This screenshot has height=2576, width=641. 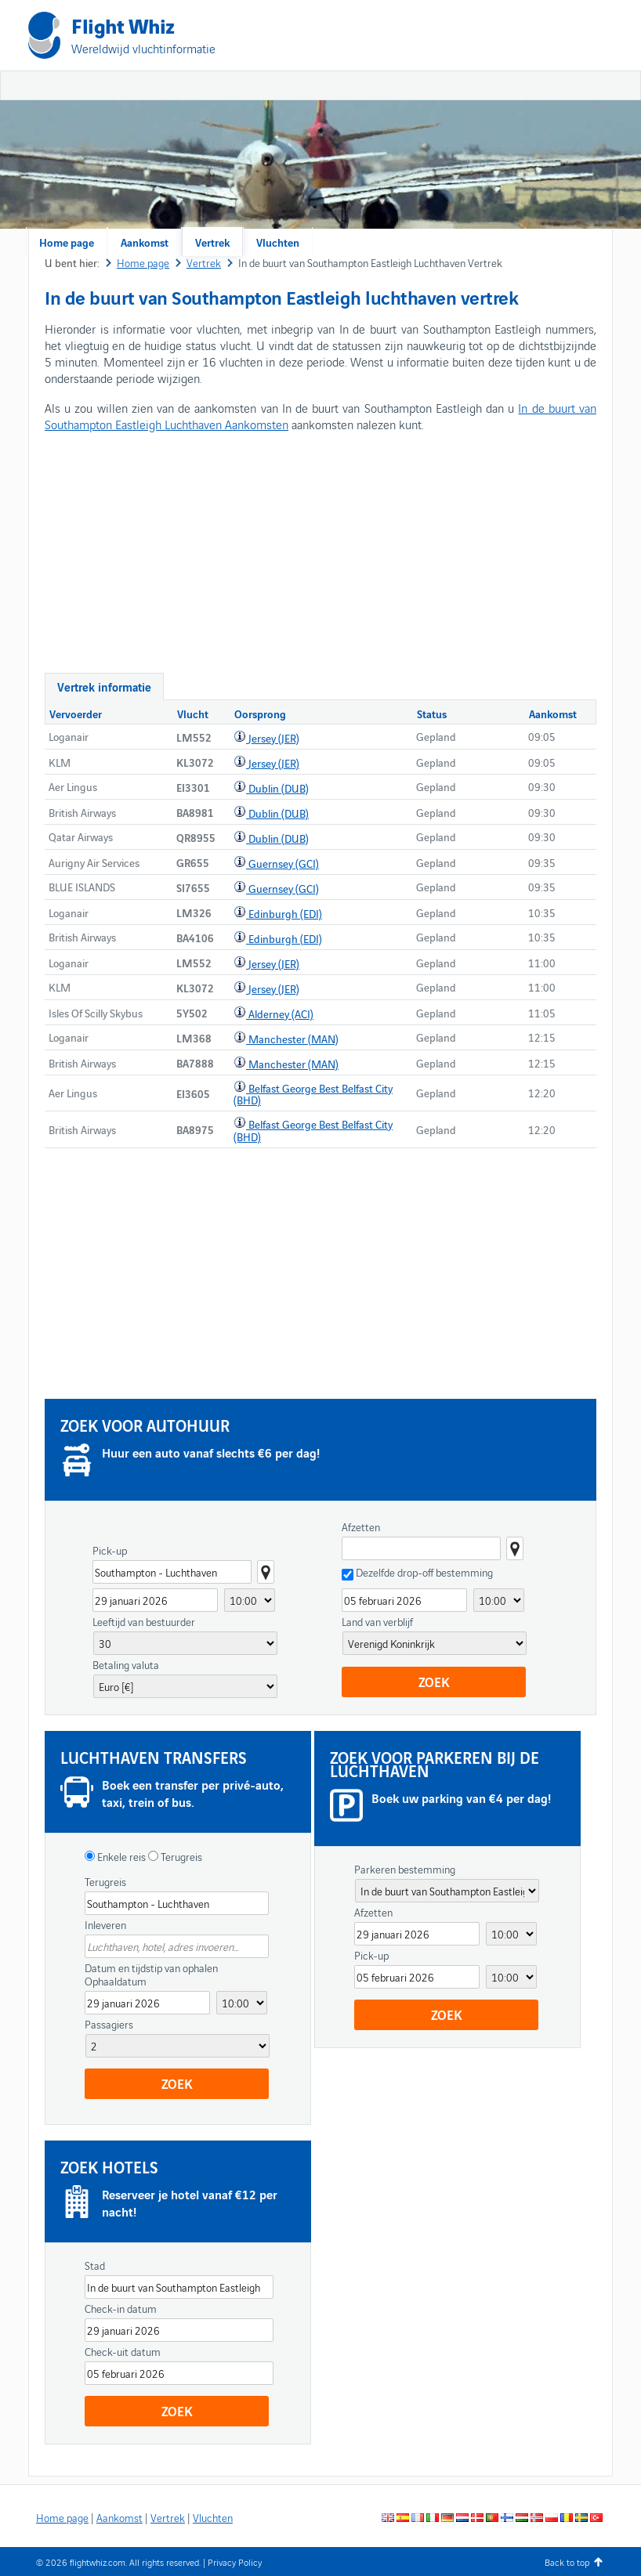 What do you see at coordinates (120, 1856) in the screenshot?
I see `Enkele reis` at bounding box center [120, 1856].